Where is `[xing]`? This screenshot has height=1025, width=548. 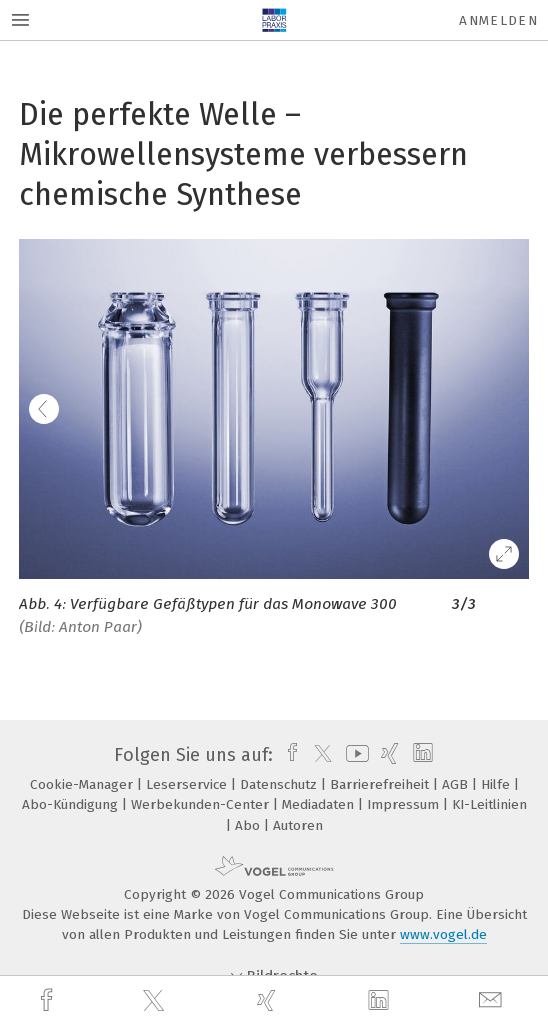 [xing] is located at coordinates (269, 1000).